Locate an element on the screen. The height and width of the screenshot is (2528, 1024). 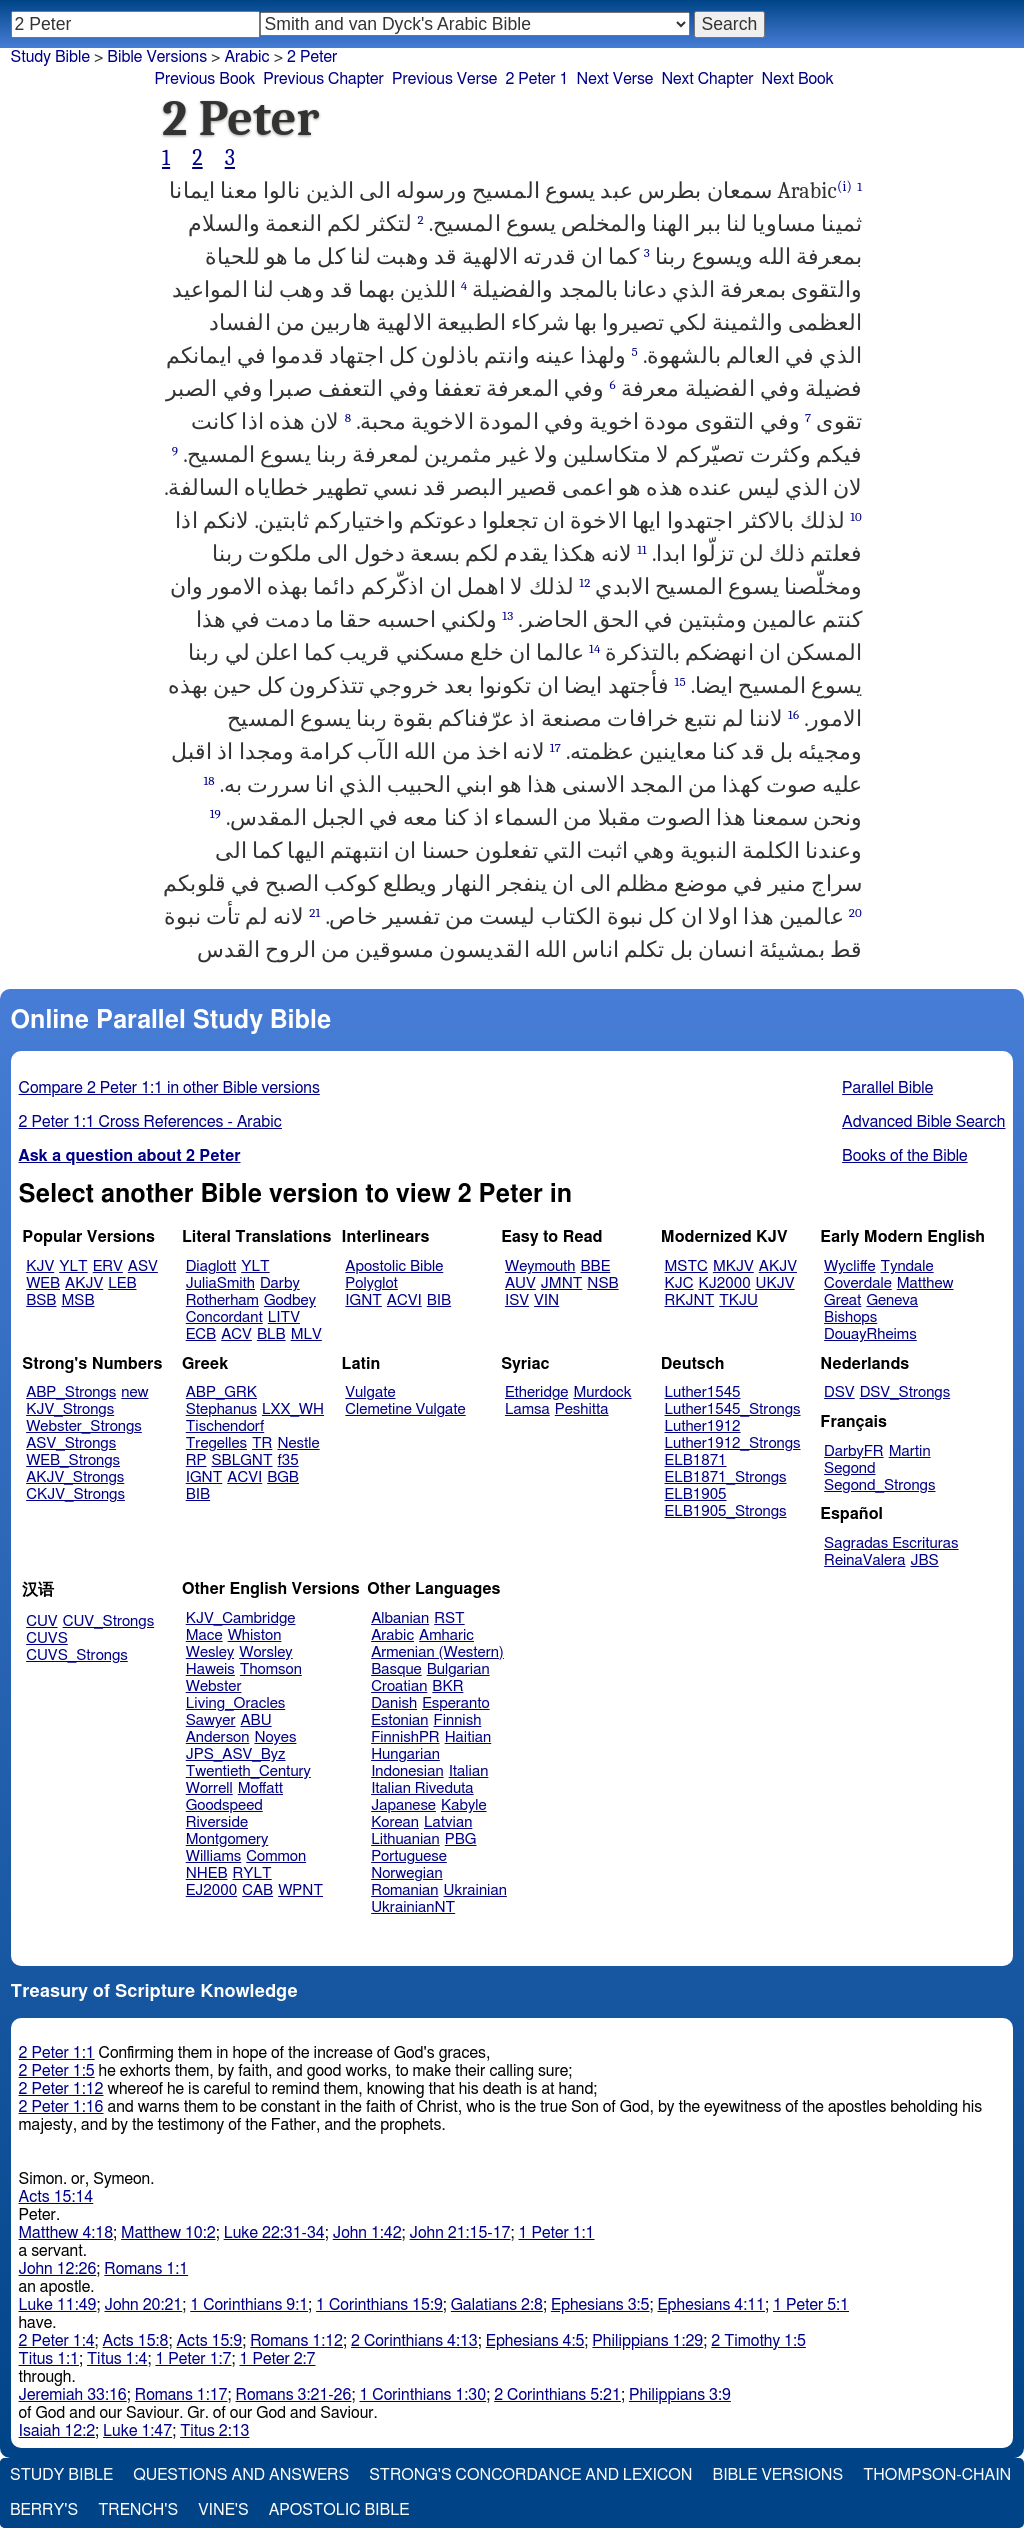
Noyes is located at coordinates (275, 1737).